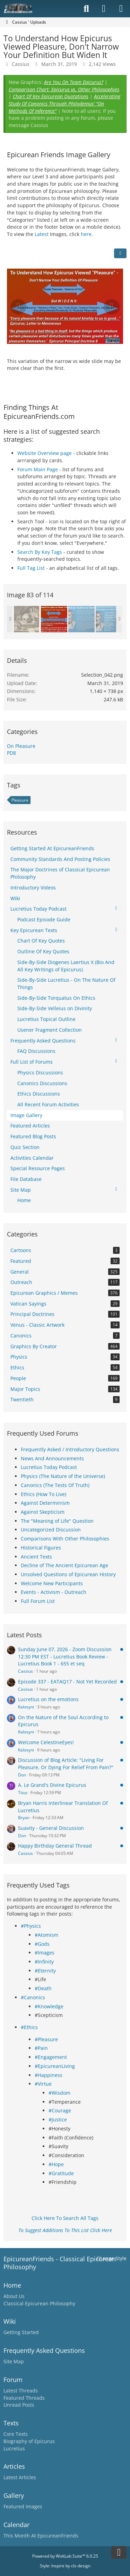  I want to click on Welcome CelestineEyes!, so click(46, 1742).